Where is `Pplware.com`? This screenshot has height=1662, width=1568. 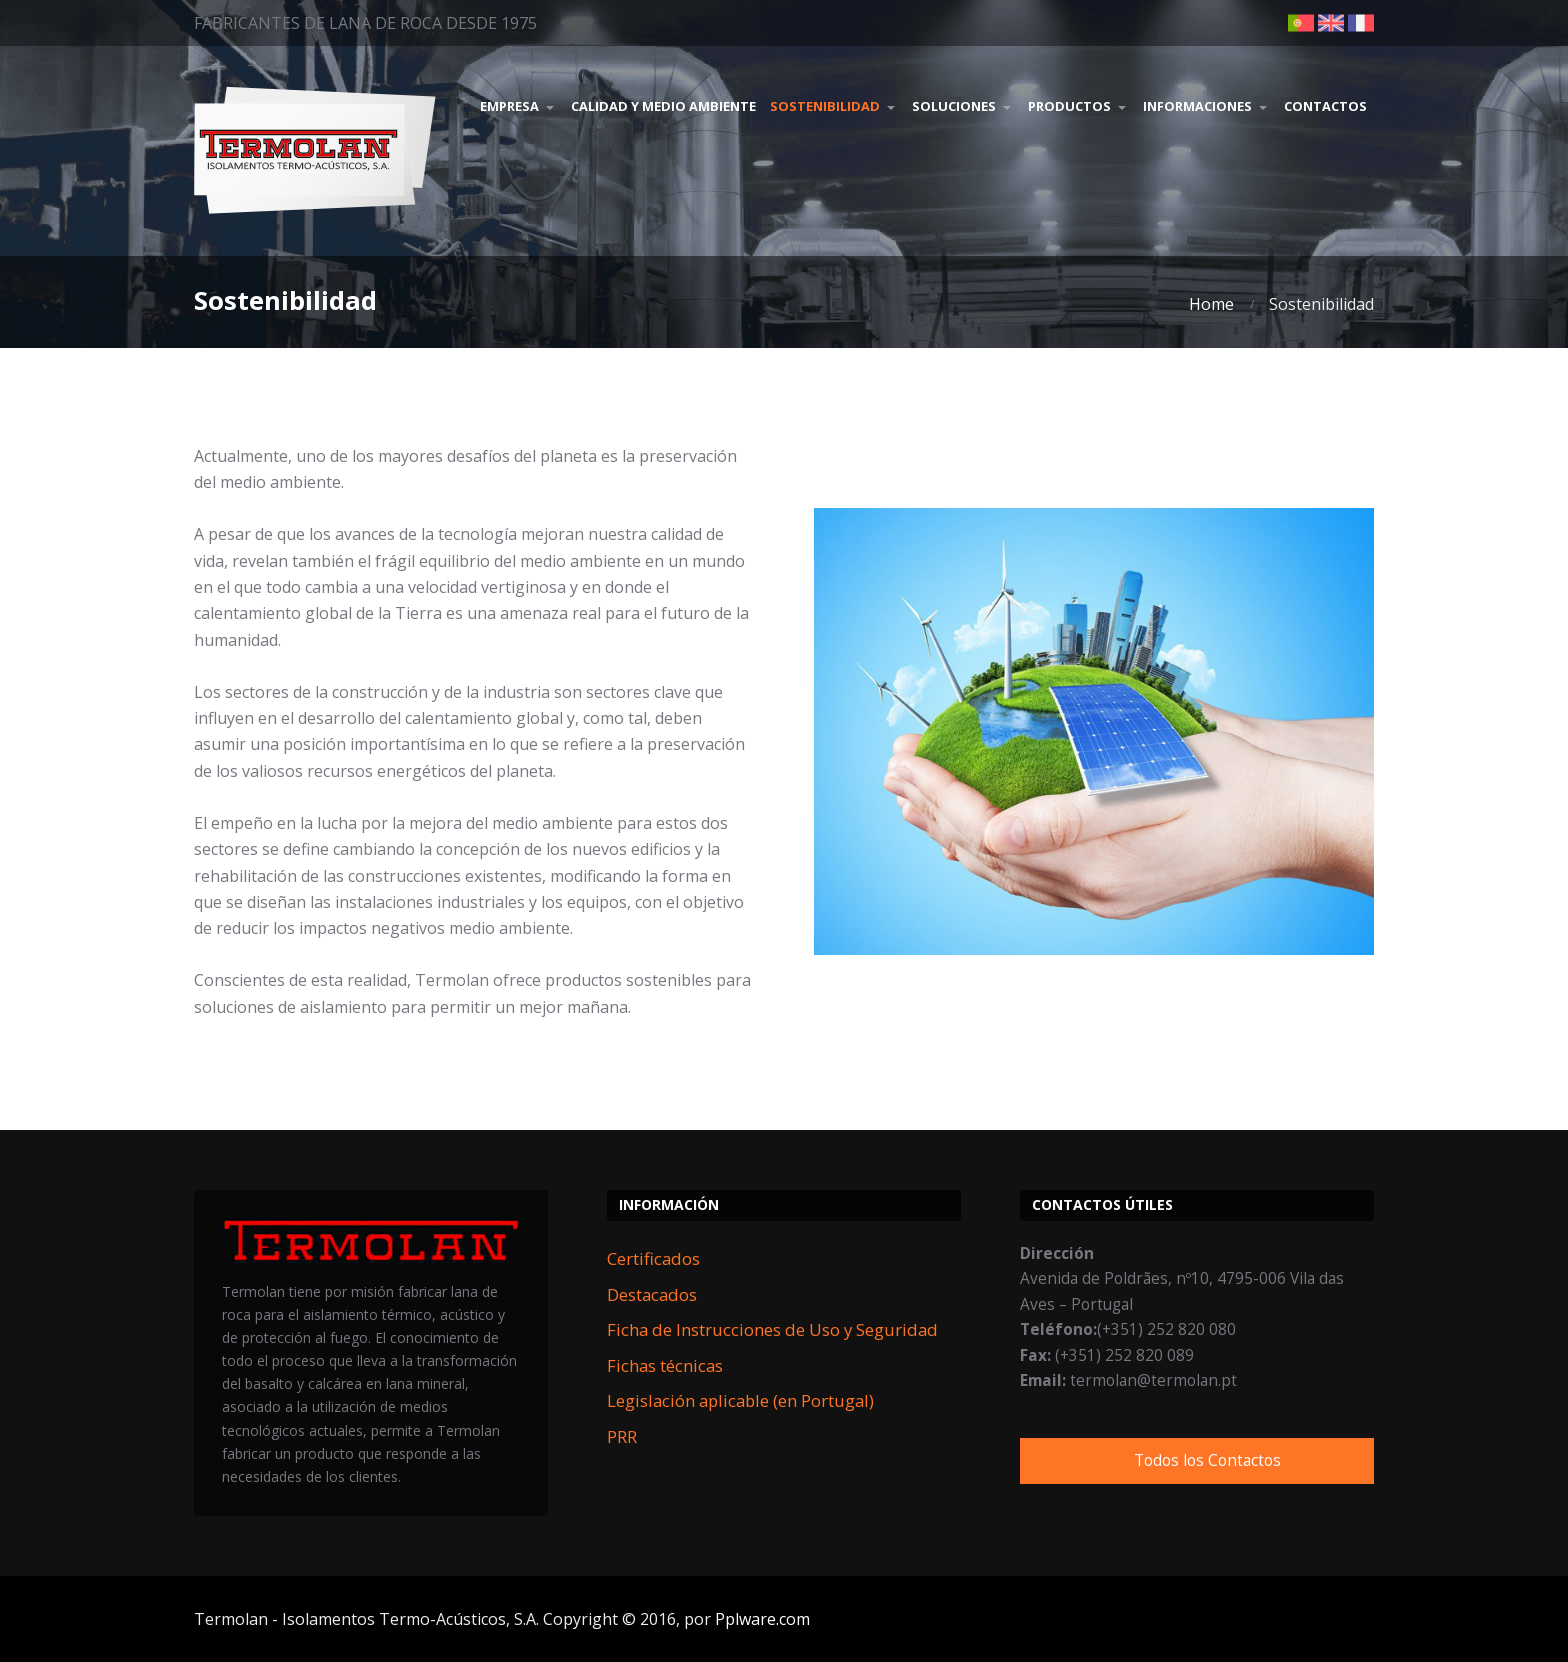 Pplware.com is located at coordinates (762, 1619).